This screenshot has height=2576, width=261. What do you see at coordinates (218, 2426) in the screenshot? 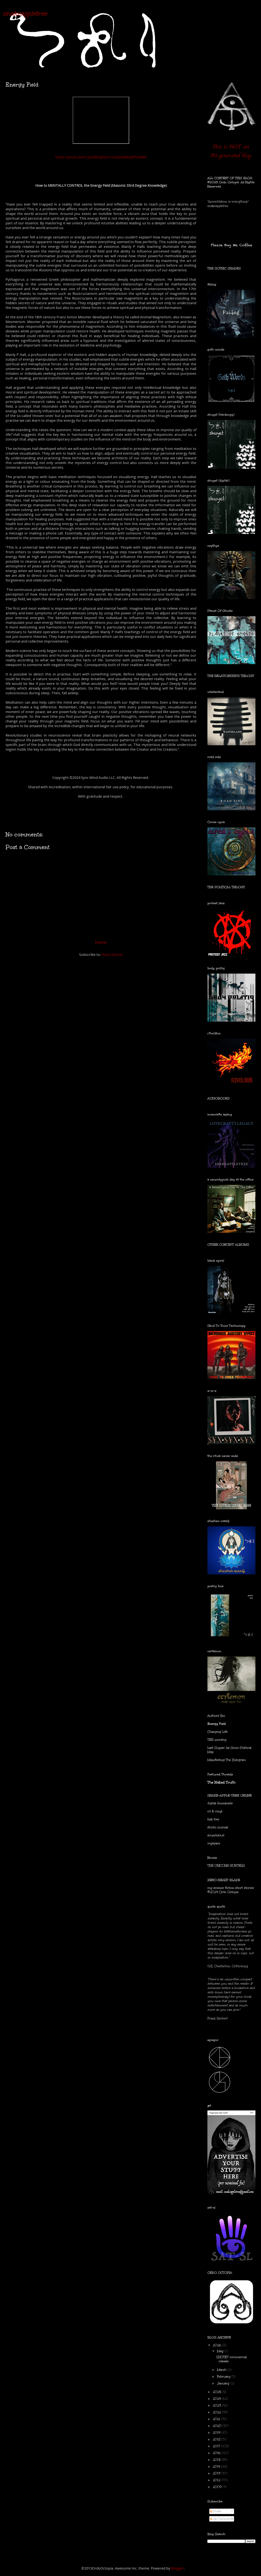
I see `2020` at bounding box center [218, 2426].